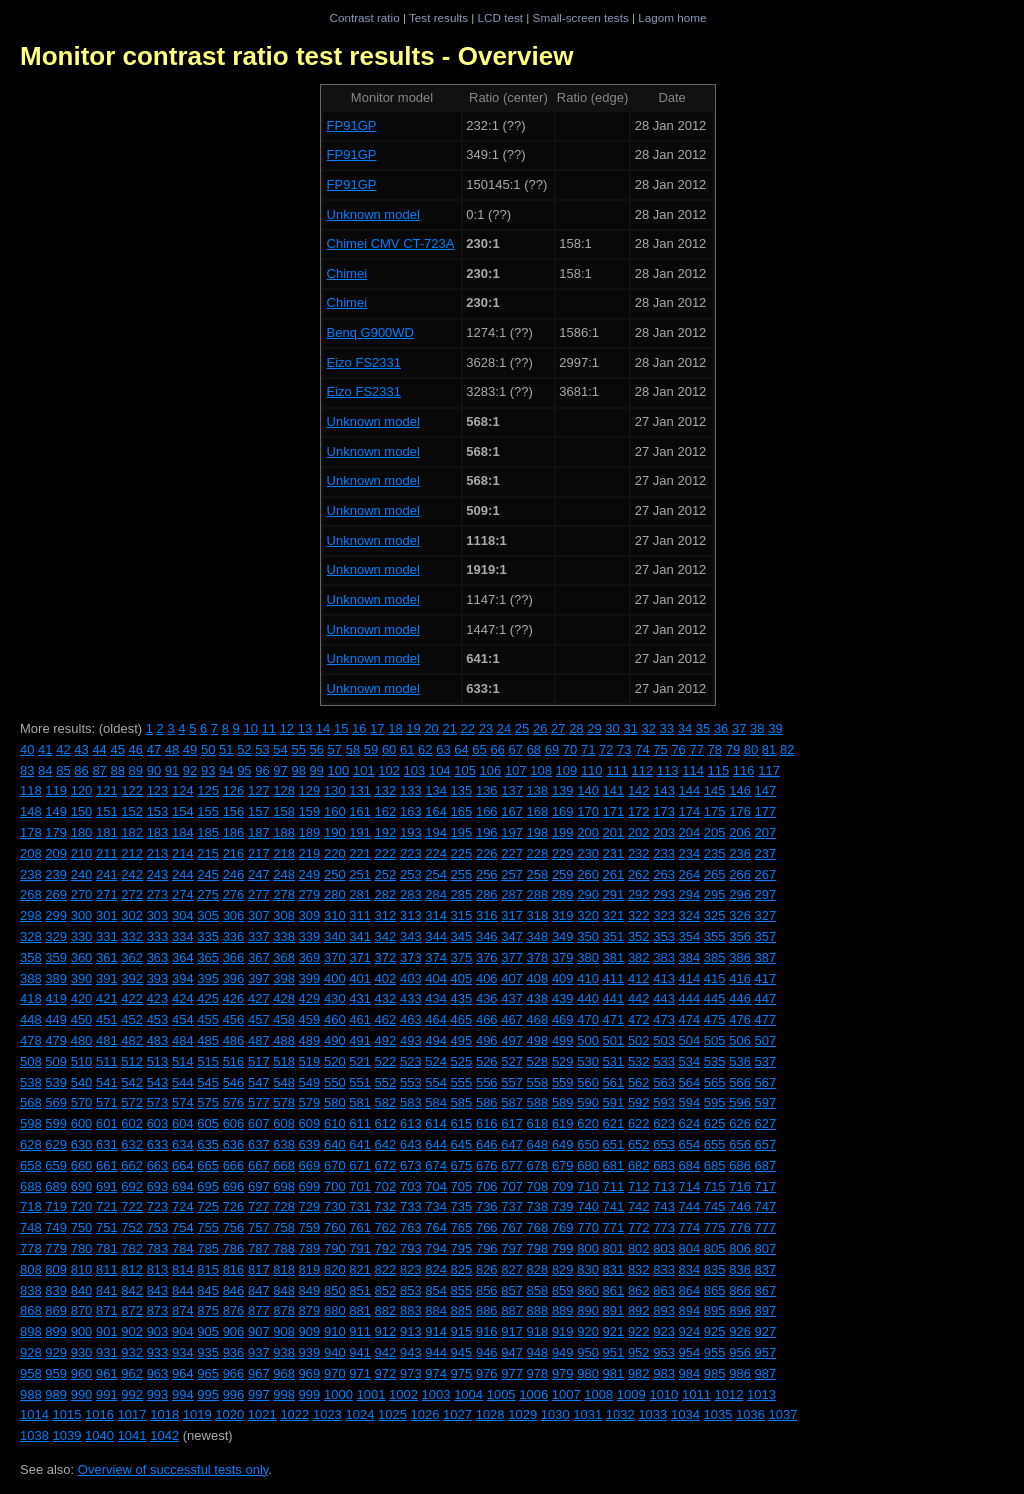  I want to click on 939, so click(310, 1352).